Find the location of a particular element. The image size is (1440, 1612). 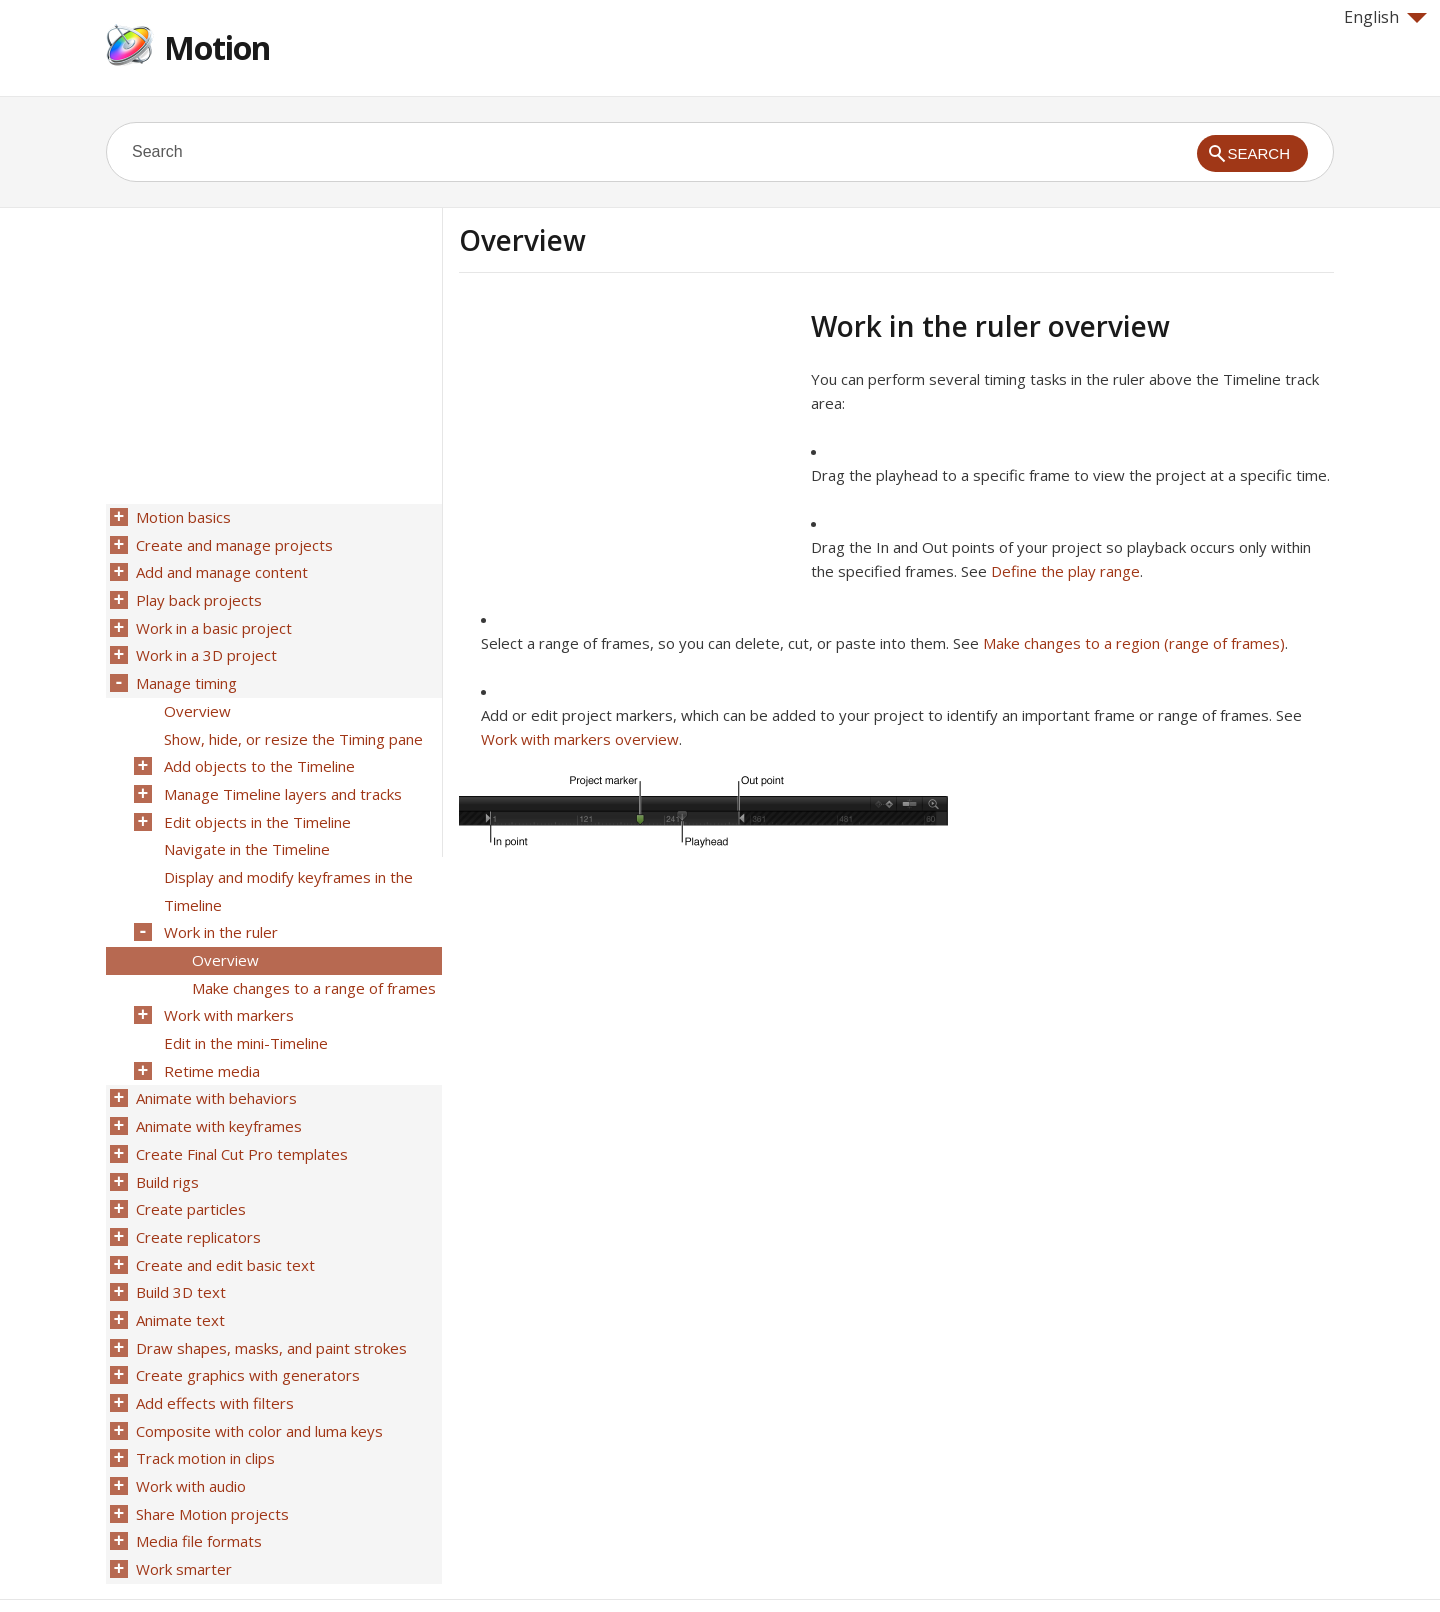

Define the play range is located at coordinates (1065, 571).